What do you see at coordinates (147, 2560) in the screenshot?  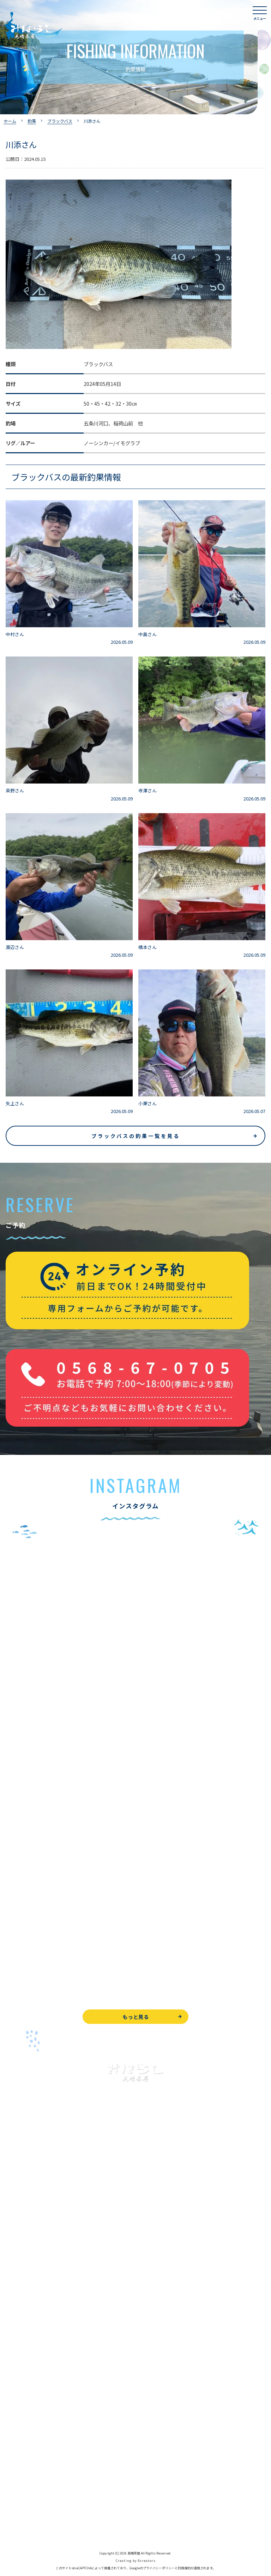 I see `8creators` at bounding box center [147, 2560].